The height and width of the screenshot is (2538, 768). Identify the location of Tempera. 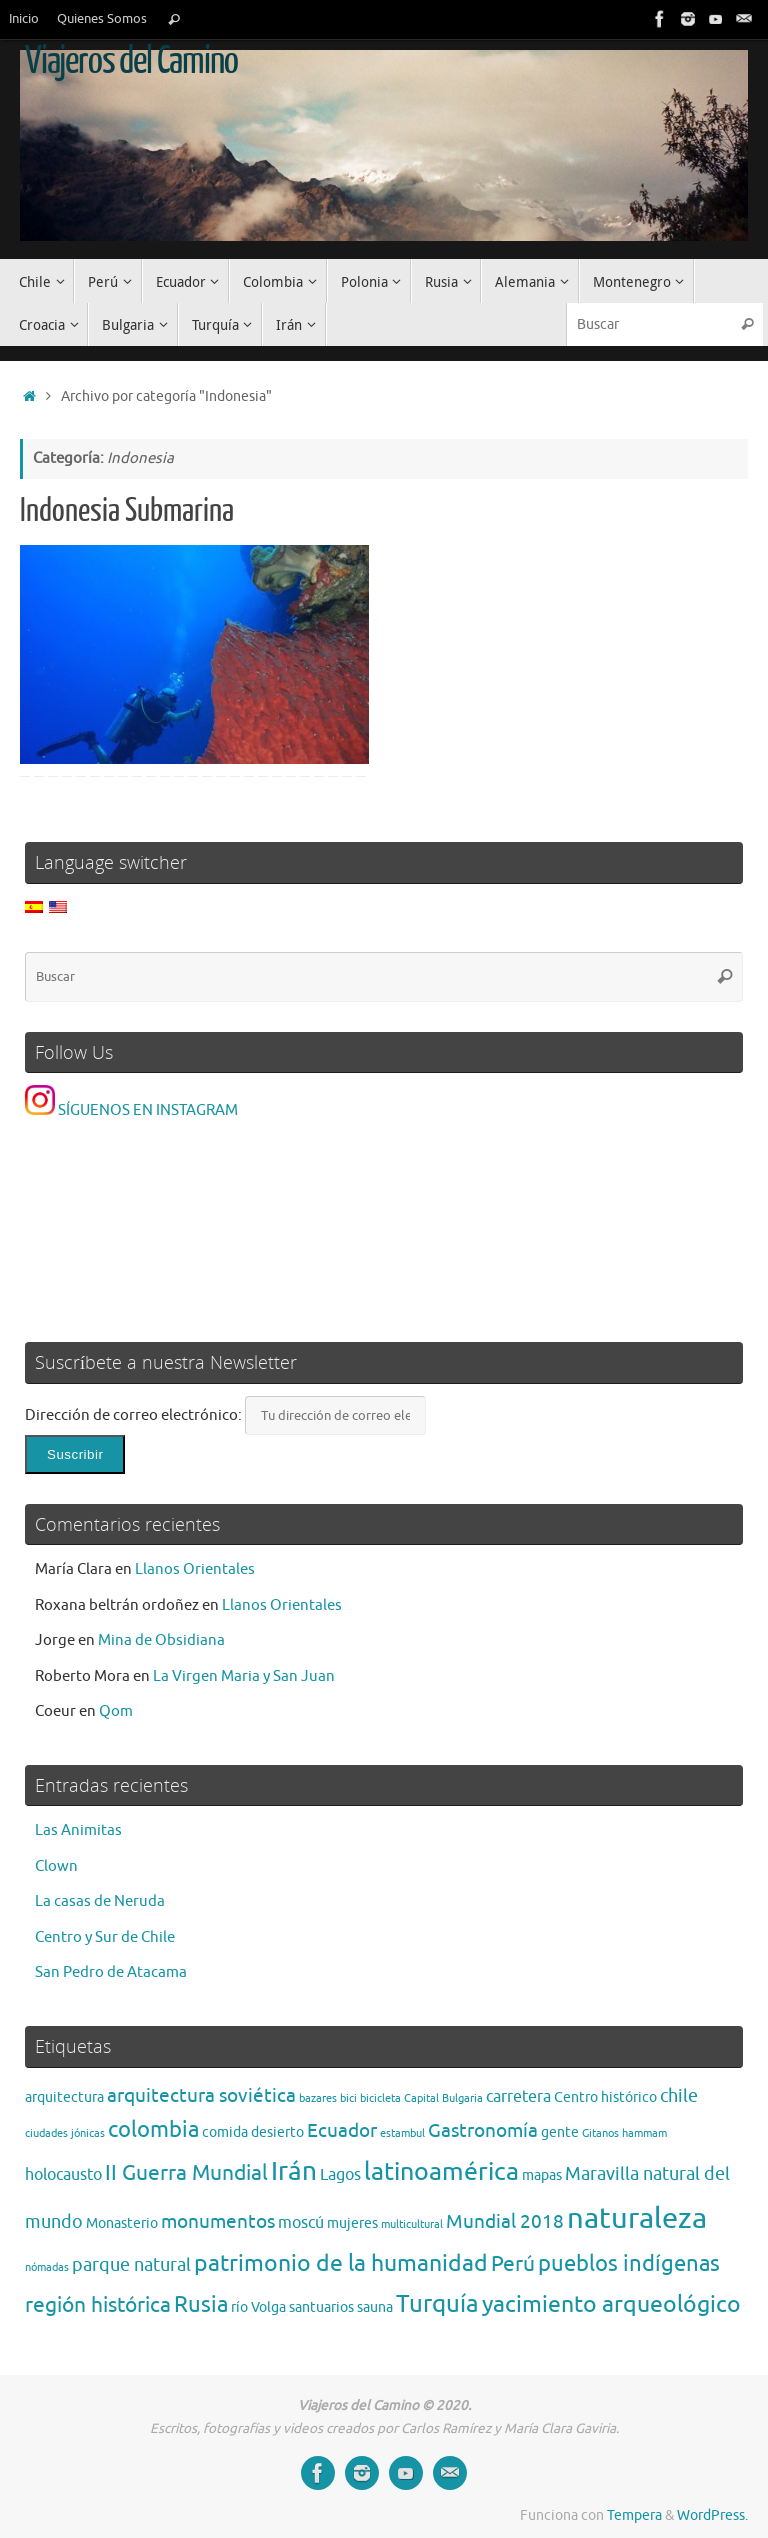
(634, 2515).